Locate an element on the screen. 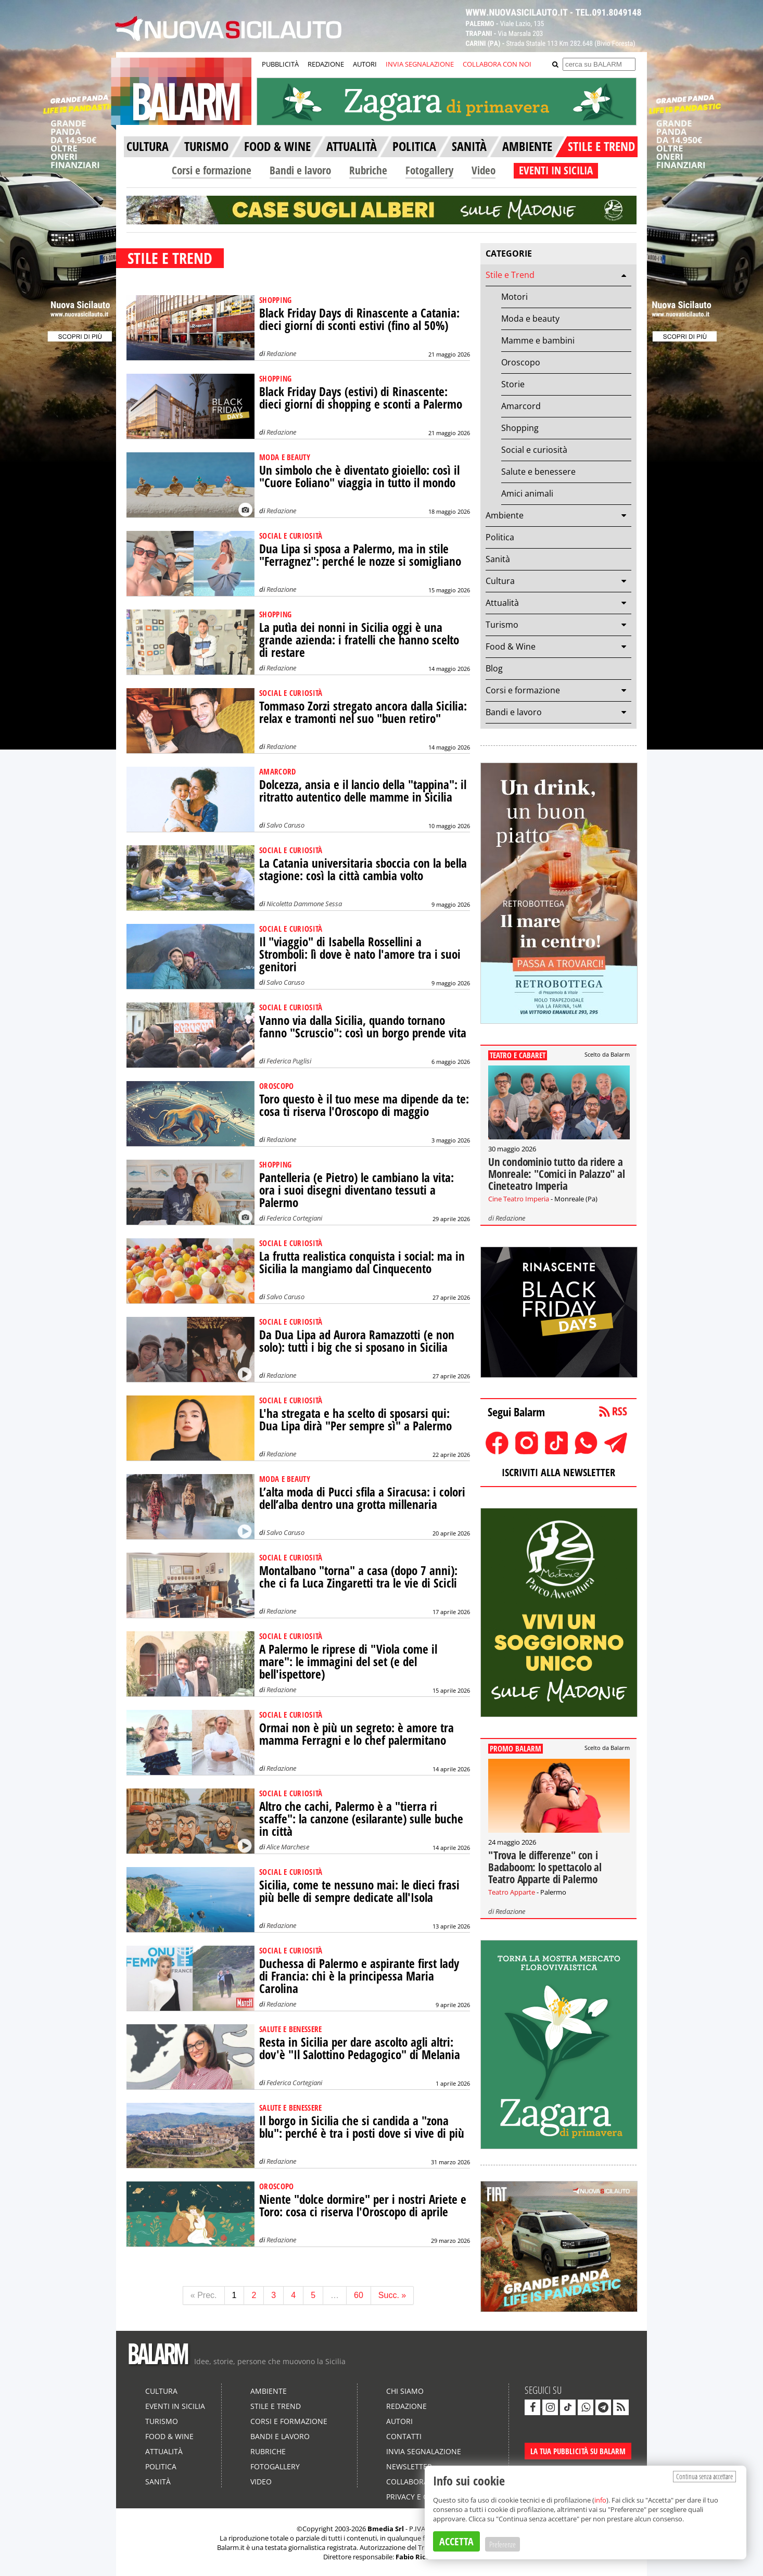 This screenshot has height=2576, width=763. Pantelleria (e Pietro) le cambiano la vita: ora i suoi disegni diventano tessuti a Palermo is located at coordinates (356, 1190).